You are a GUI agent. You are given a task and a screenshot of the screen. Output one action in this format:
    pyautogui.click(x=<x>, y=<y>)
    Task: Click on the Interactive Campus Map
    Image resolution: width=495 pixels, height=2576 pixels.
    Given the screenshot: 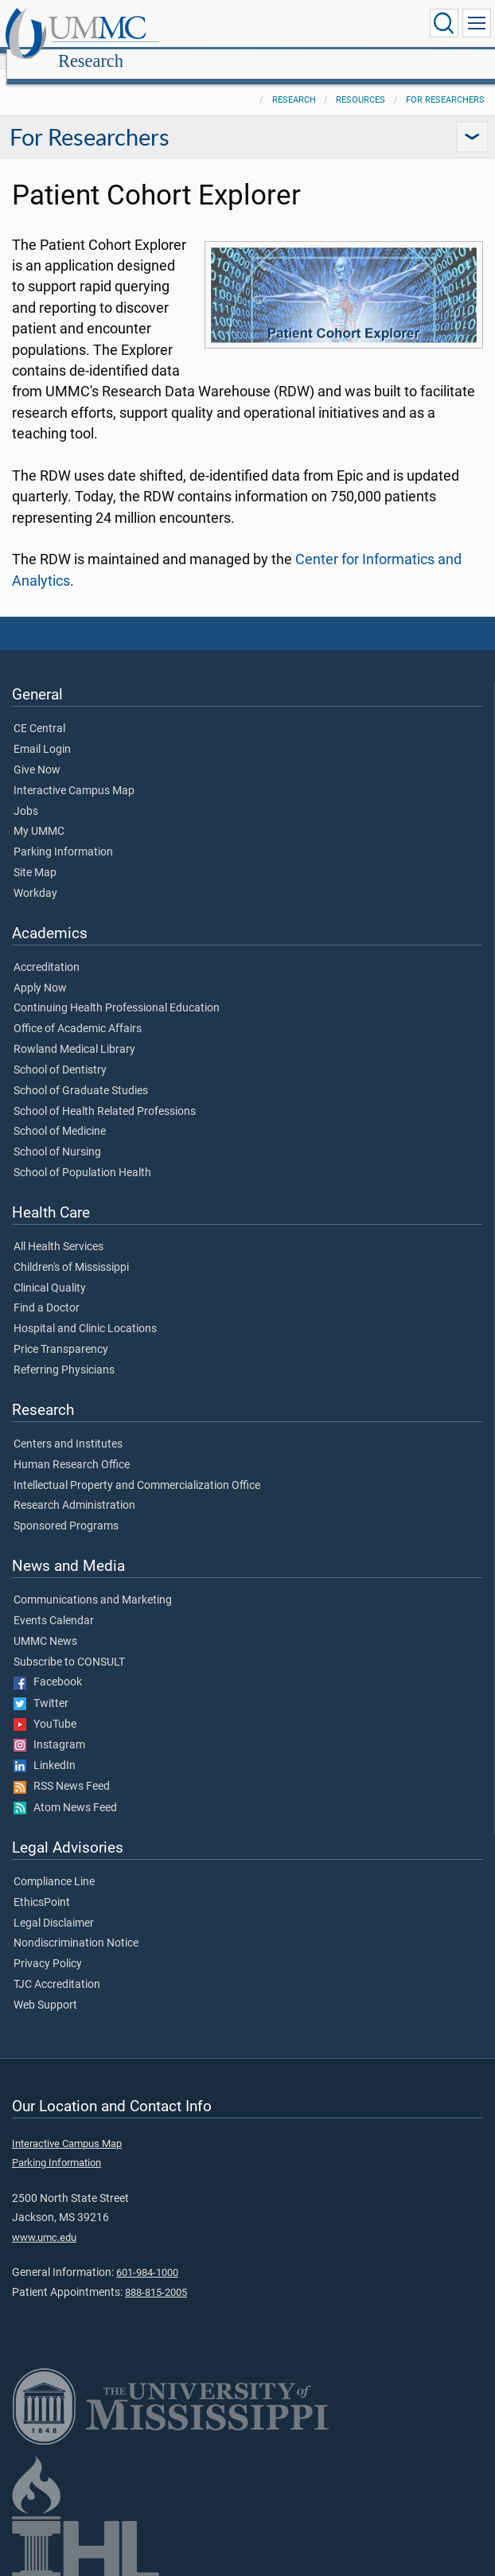 What is the action you would take?
    pyautogui.click(x=74, y=773)
    